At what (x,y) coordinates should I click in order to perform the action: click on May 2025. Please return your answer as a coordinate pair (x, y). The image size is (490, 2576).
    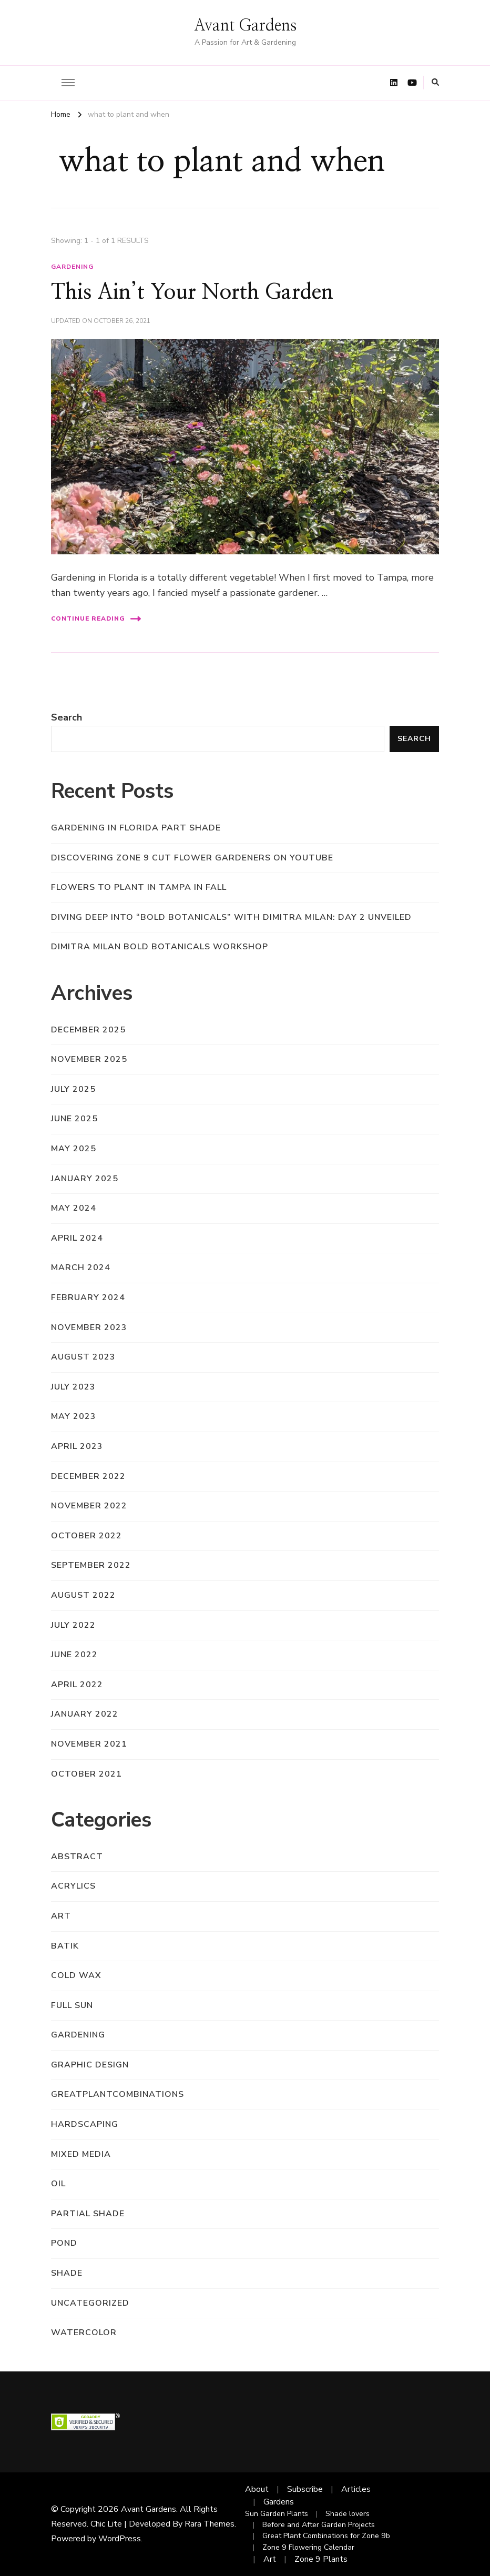
    Looking at the image, I should click on (73, 1148).